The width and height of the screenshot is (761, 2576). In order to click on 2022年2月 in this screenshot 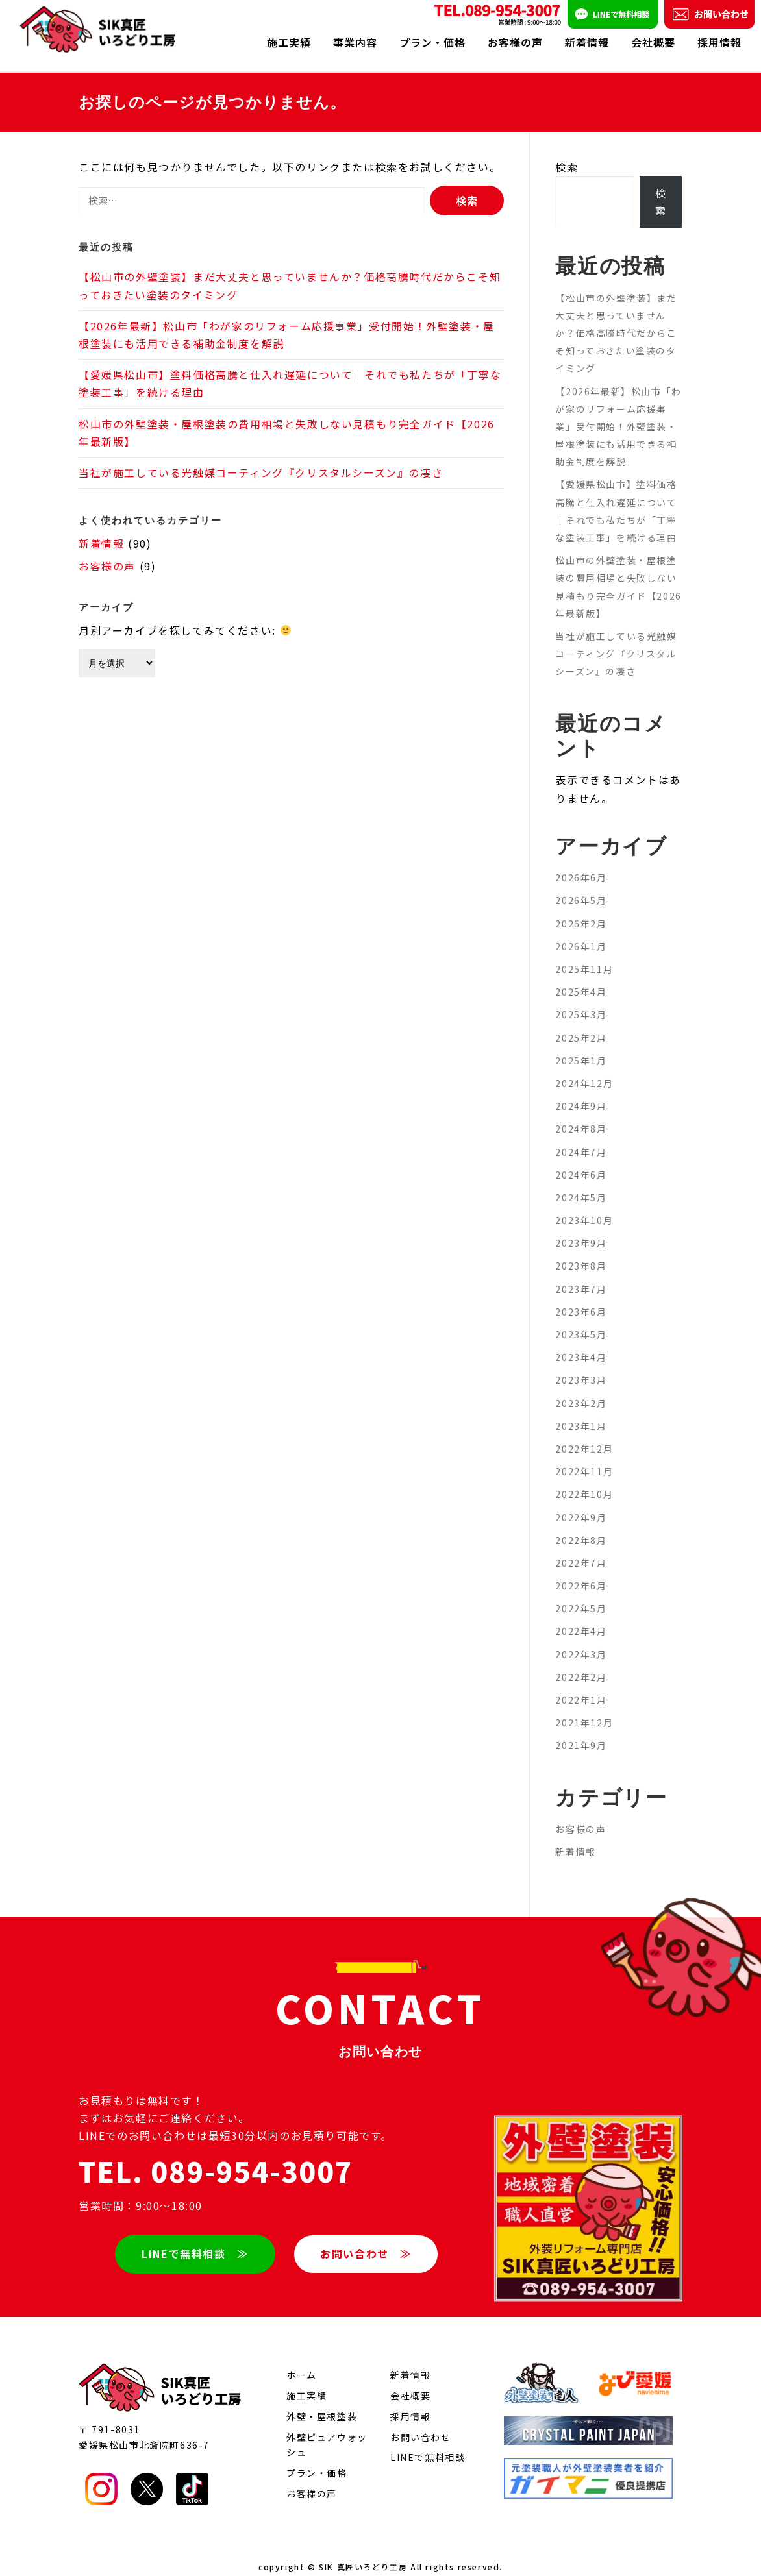, I will do `click(580, 1663)`.